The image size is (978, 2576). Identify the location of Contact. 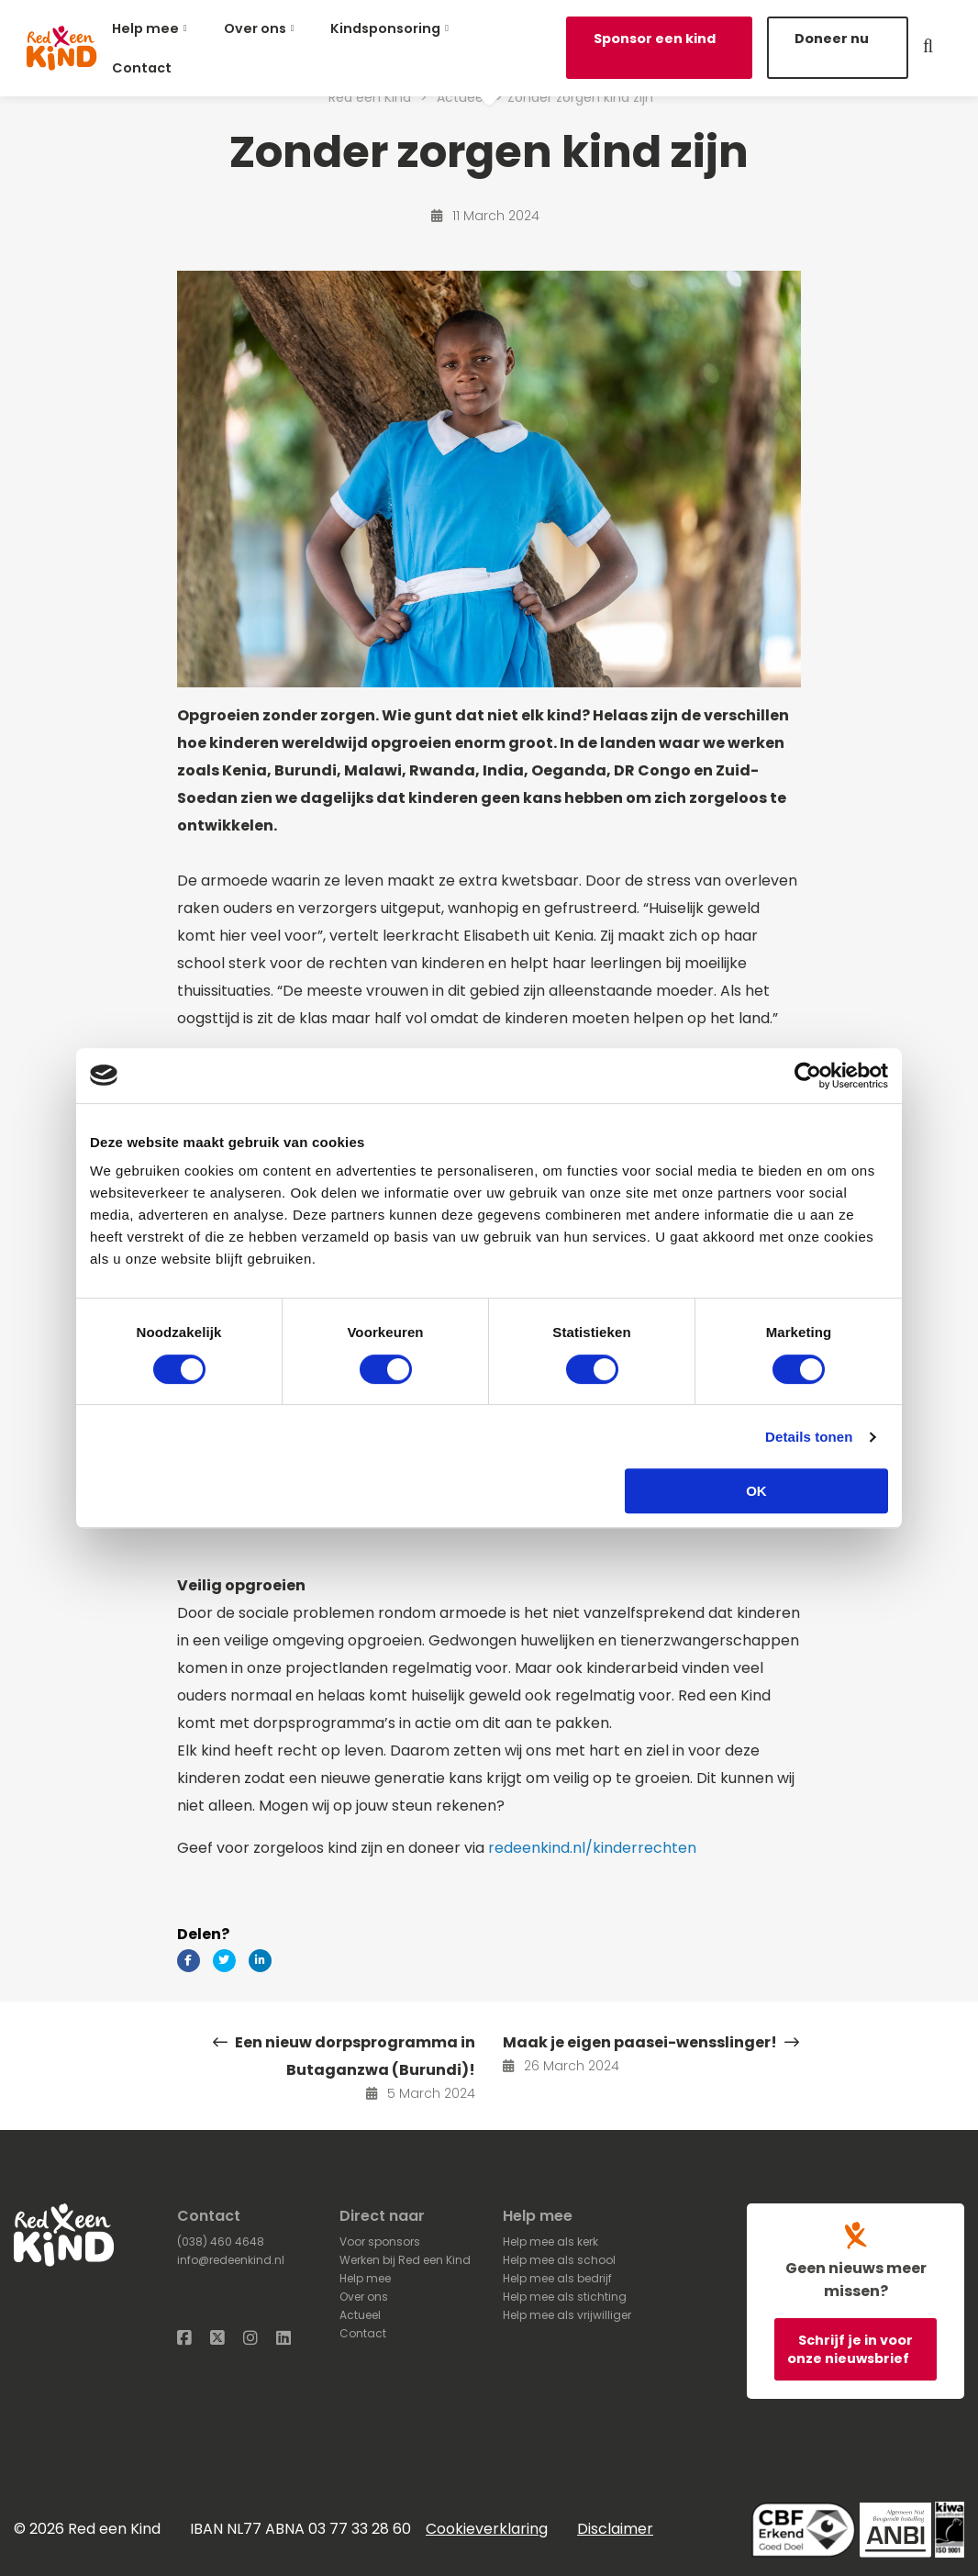
(142, 68).